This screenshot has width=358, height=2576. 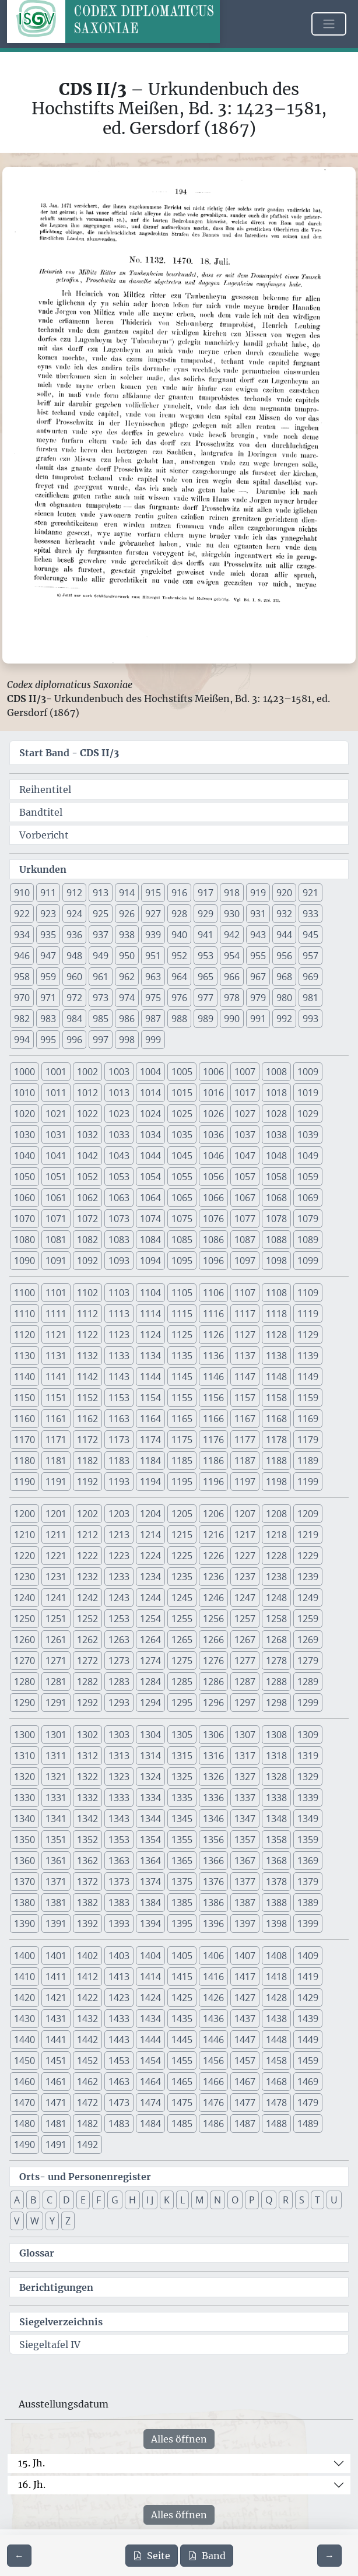 What do you see at coordinates (213, 1218) in the screenshot?
I see `1076 [button]` at bounding box center [213, 1218].